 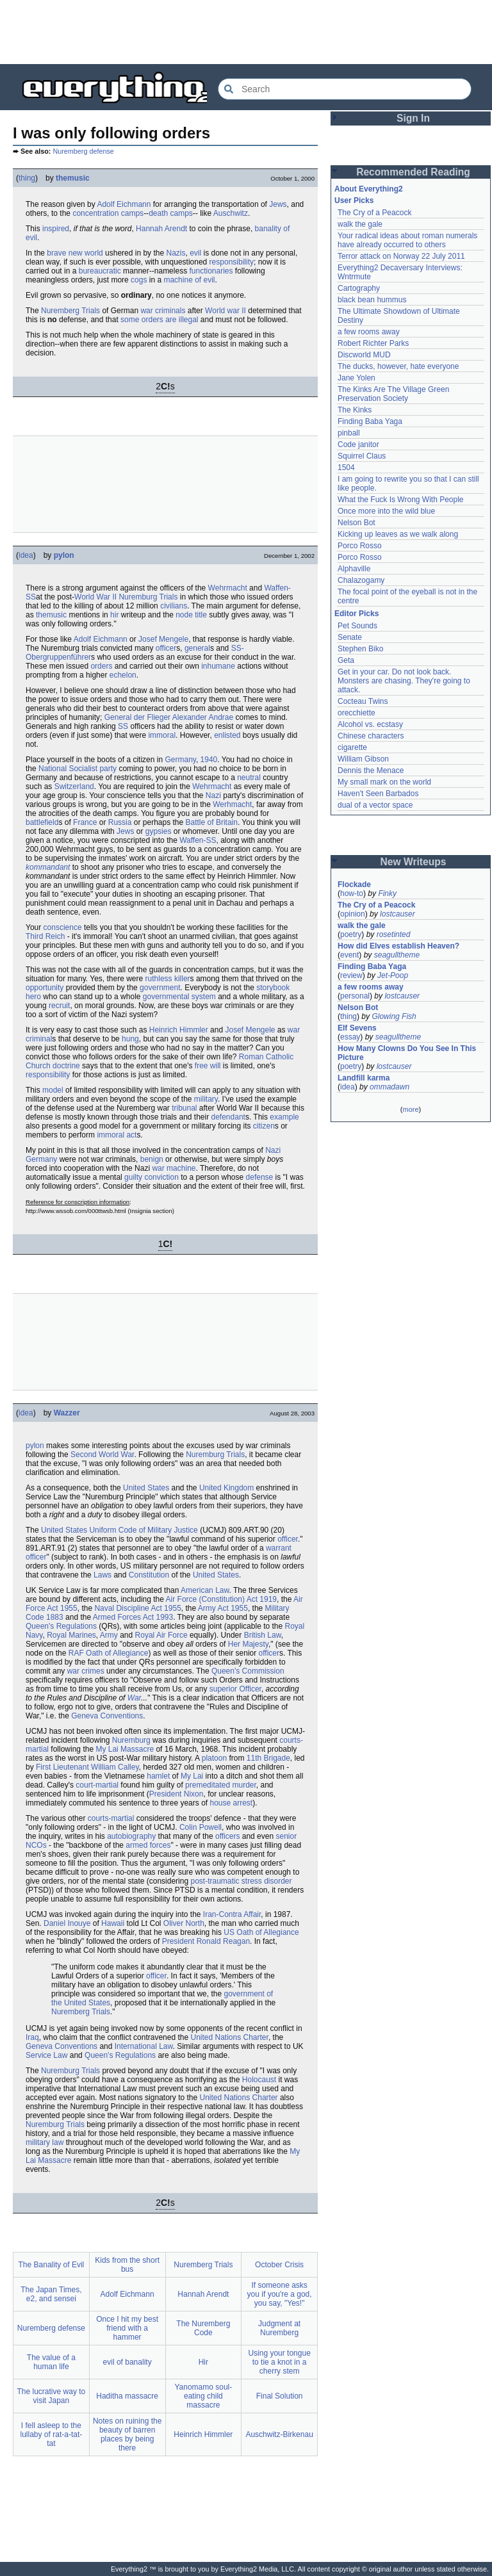 I want to click on Cartography, so click(x=359, y=288).